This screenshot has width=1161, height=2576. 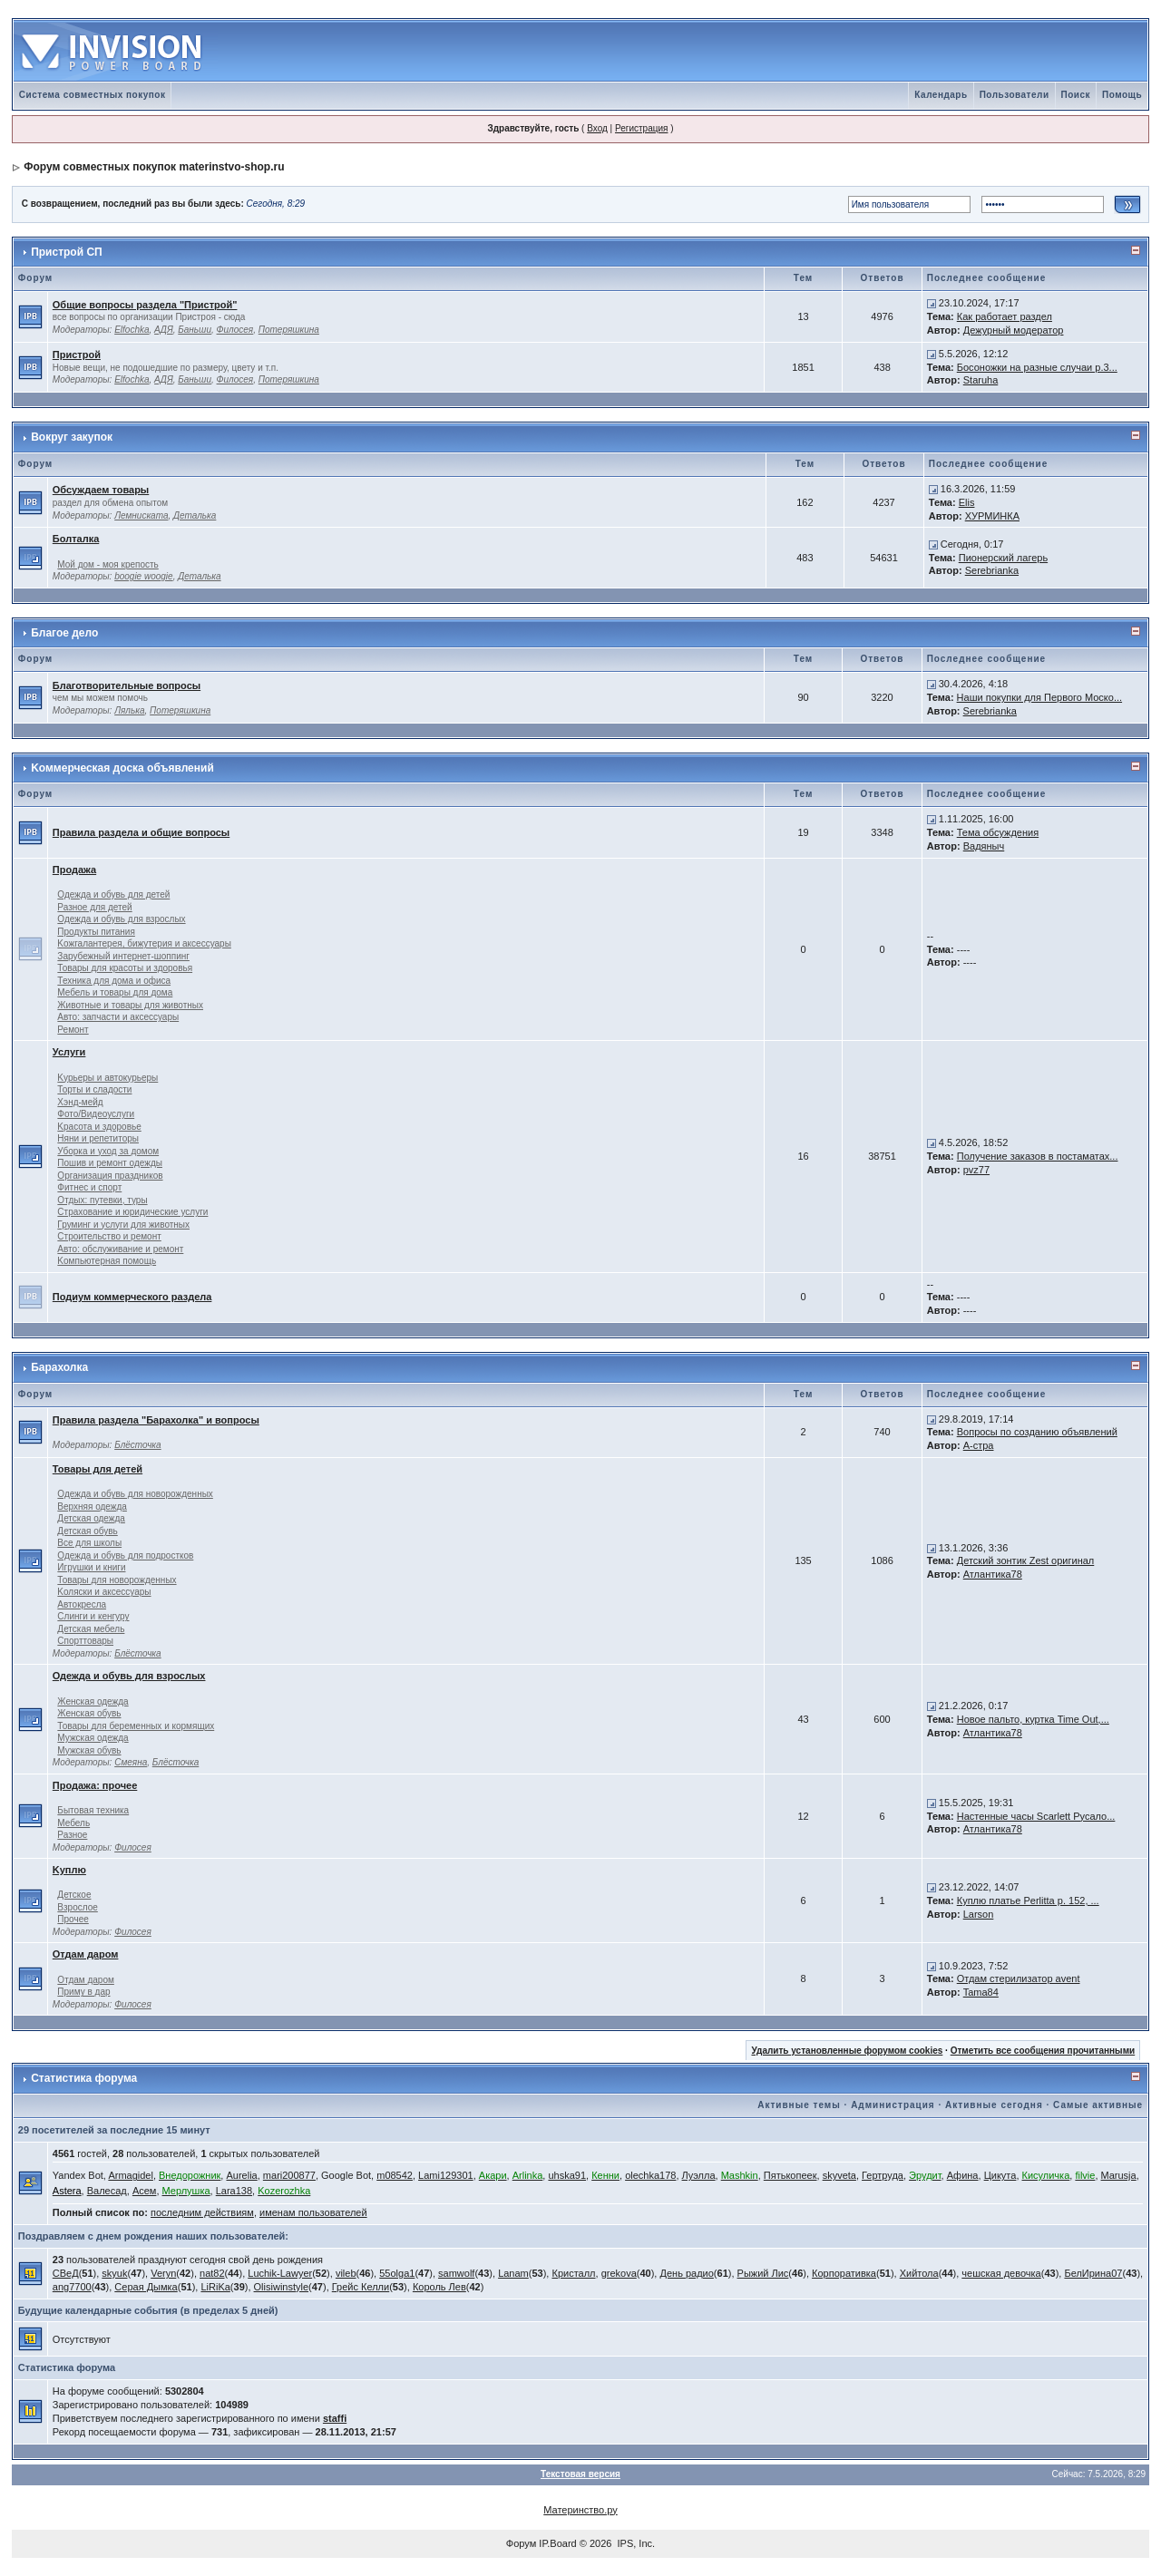 I want to click on Босоножки на разные случаи р.3..., so click(x=1037, y=367).